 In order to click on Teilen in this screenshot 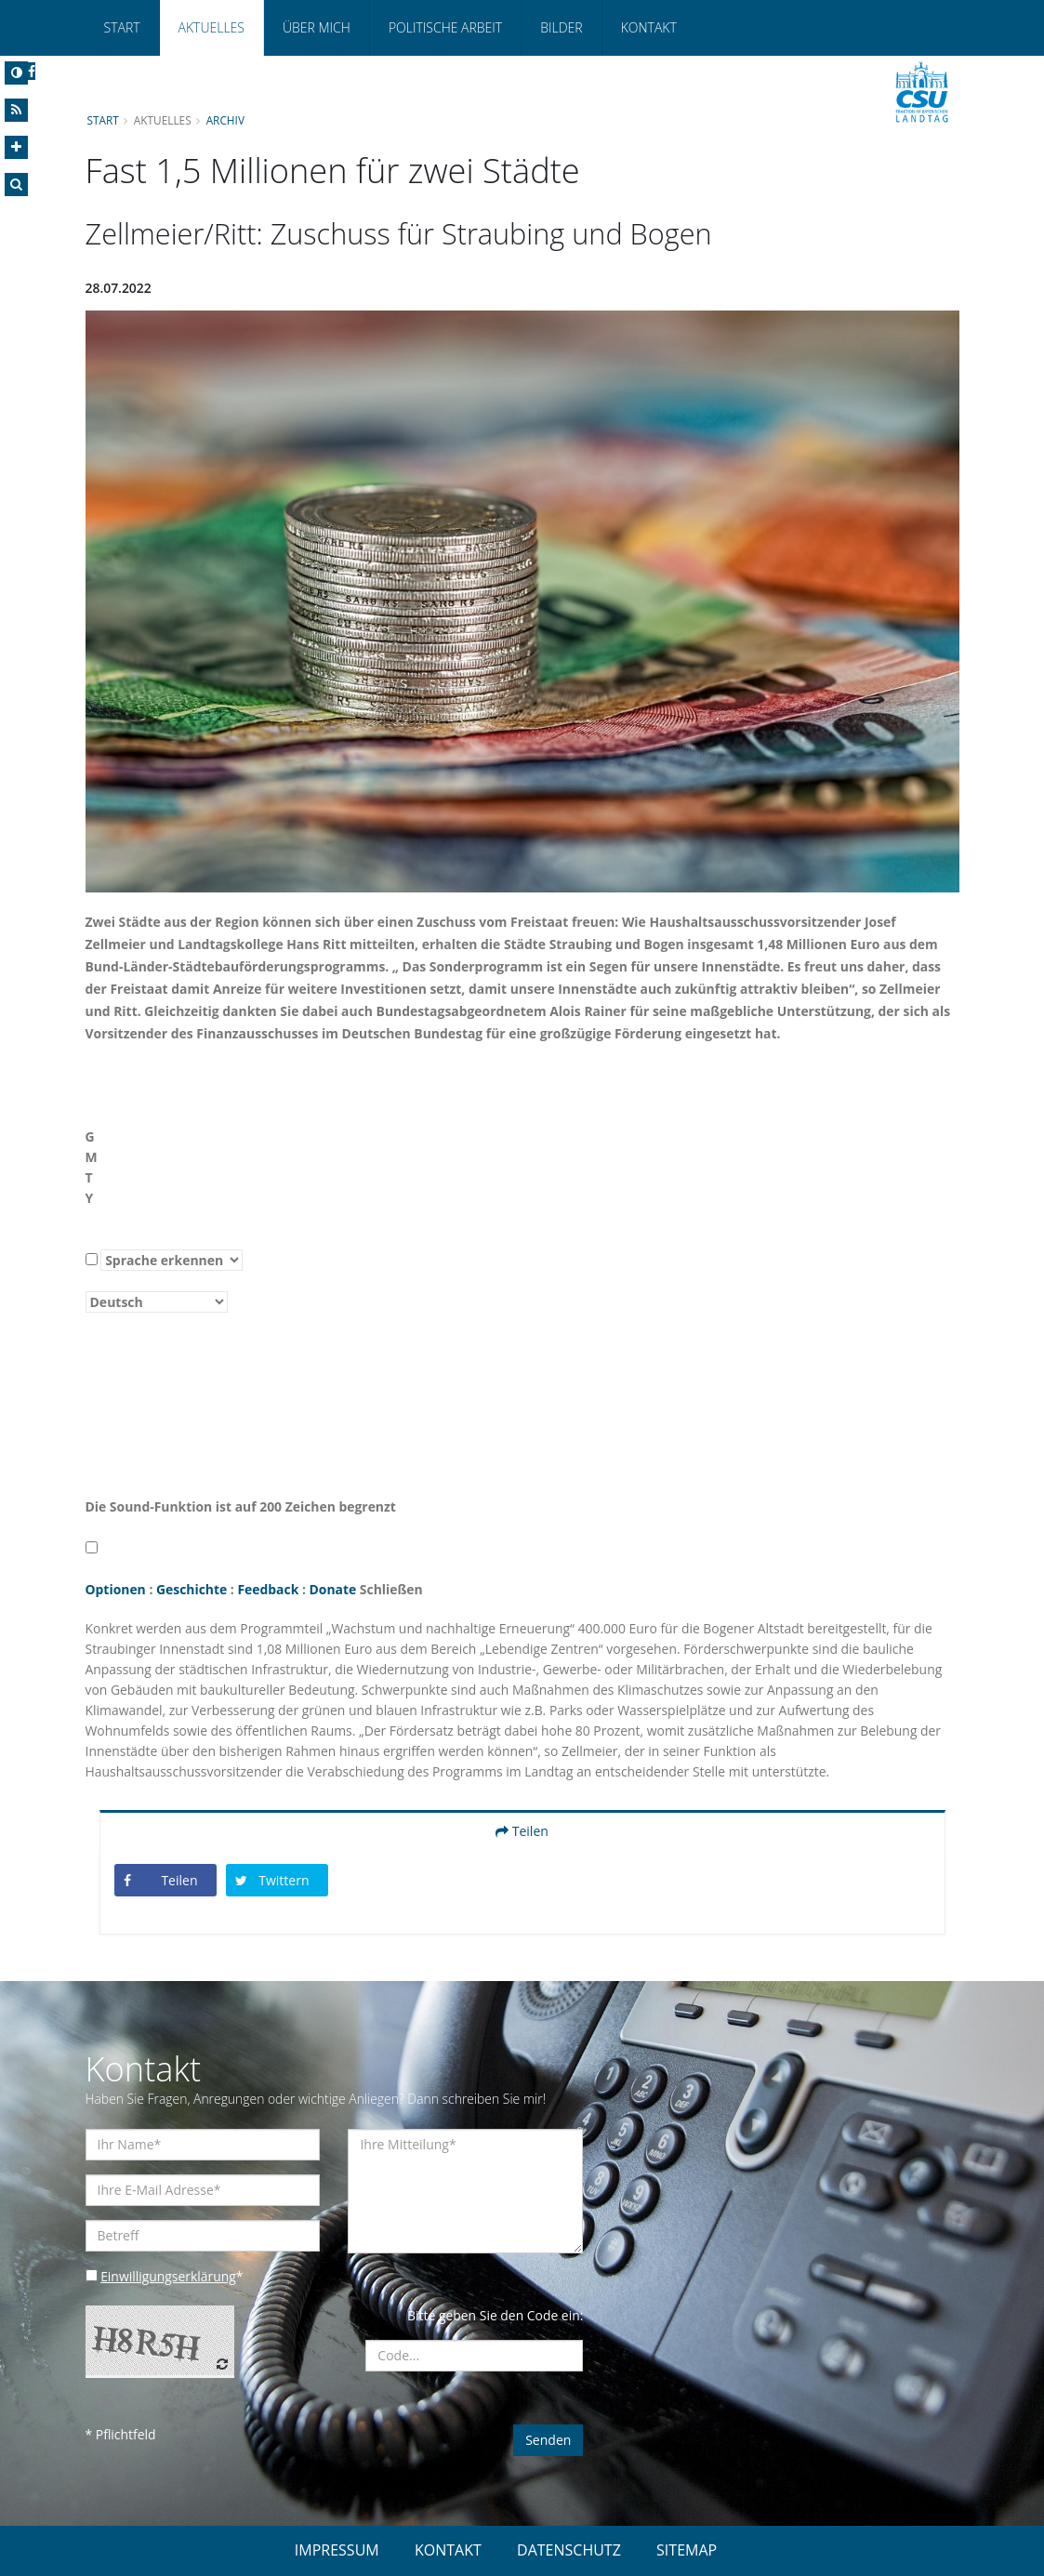, I will do `click(522, 1831)`.